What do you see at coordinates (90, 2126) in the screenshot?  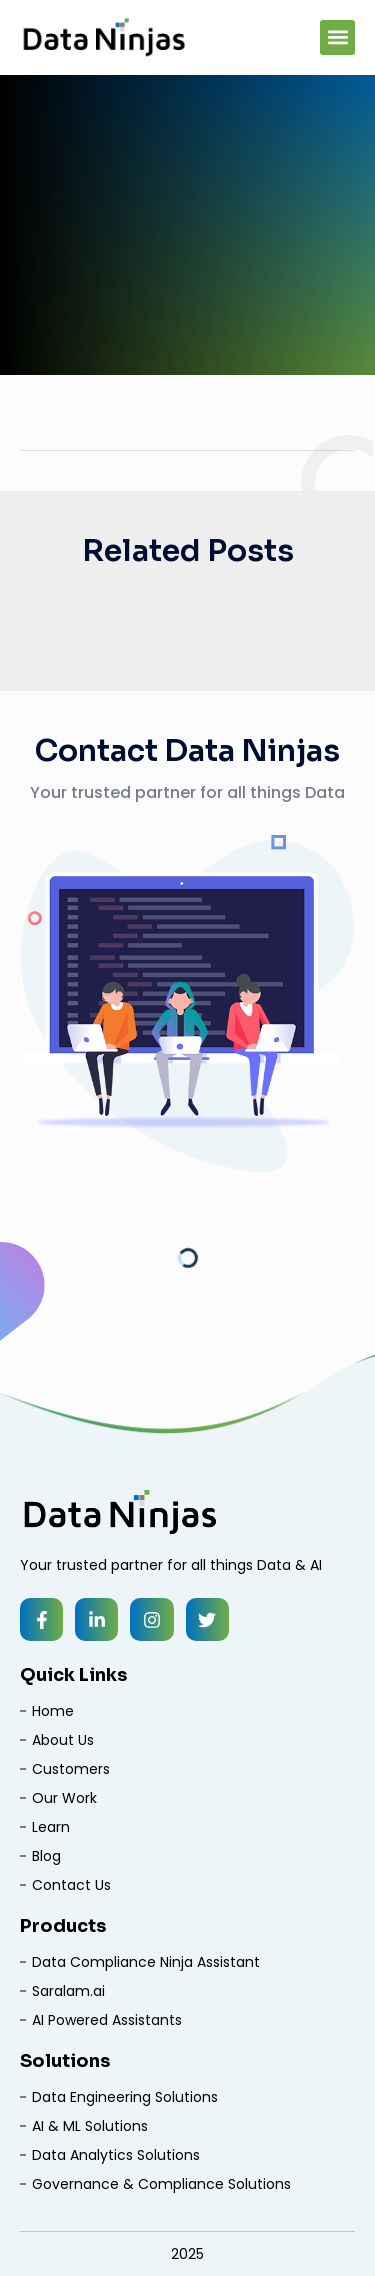 I see `AI & ML Solutions` at bounding box center [90, 2126].